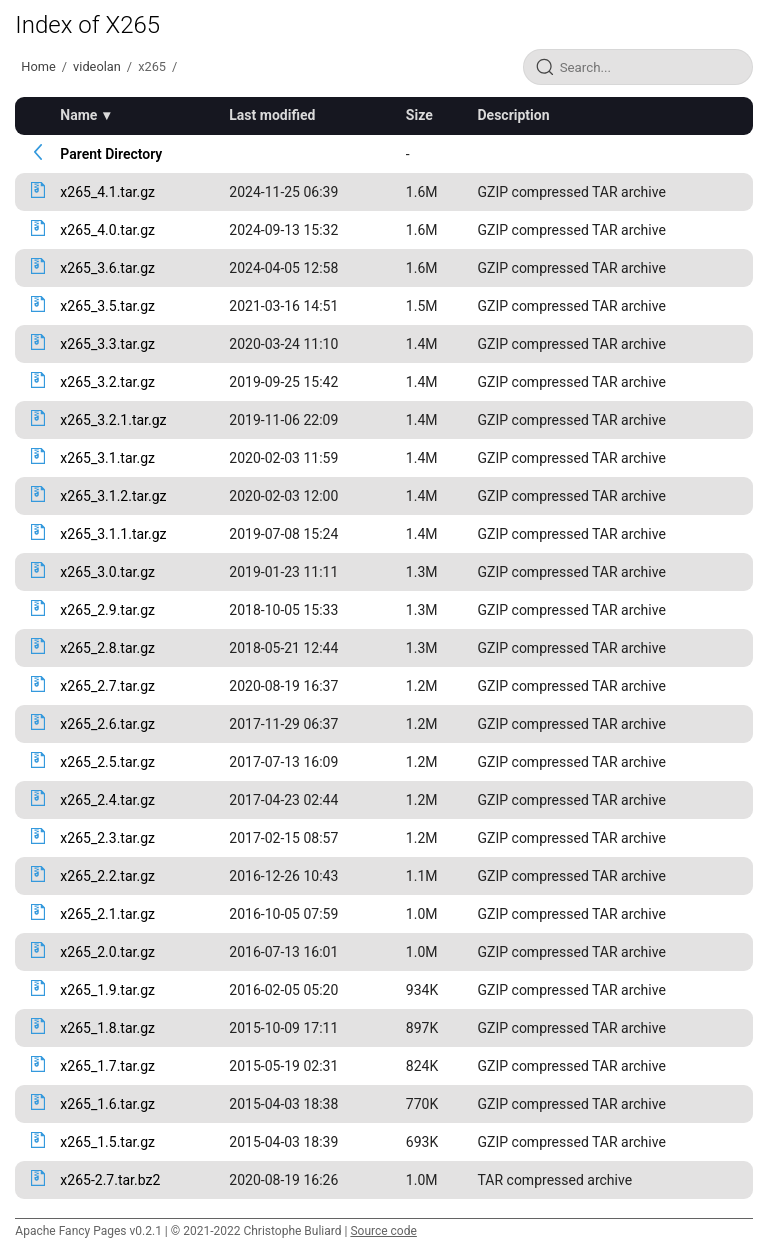 The image size is (768, 1249). I want to click on x265_3.2.1.tar.gz, so click(113, 420).